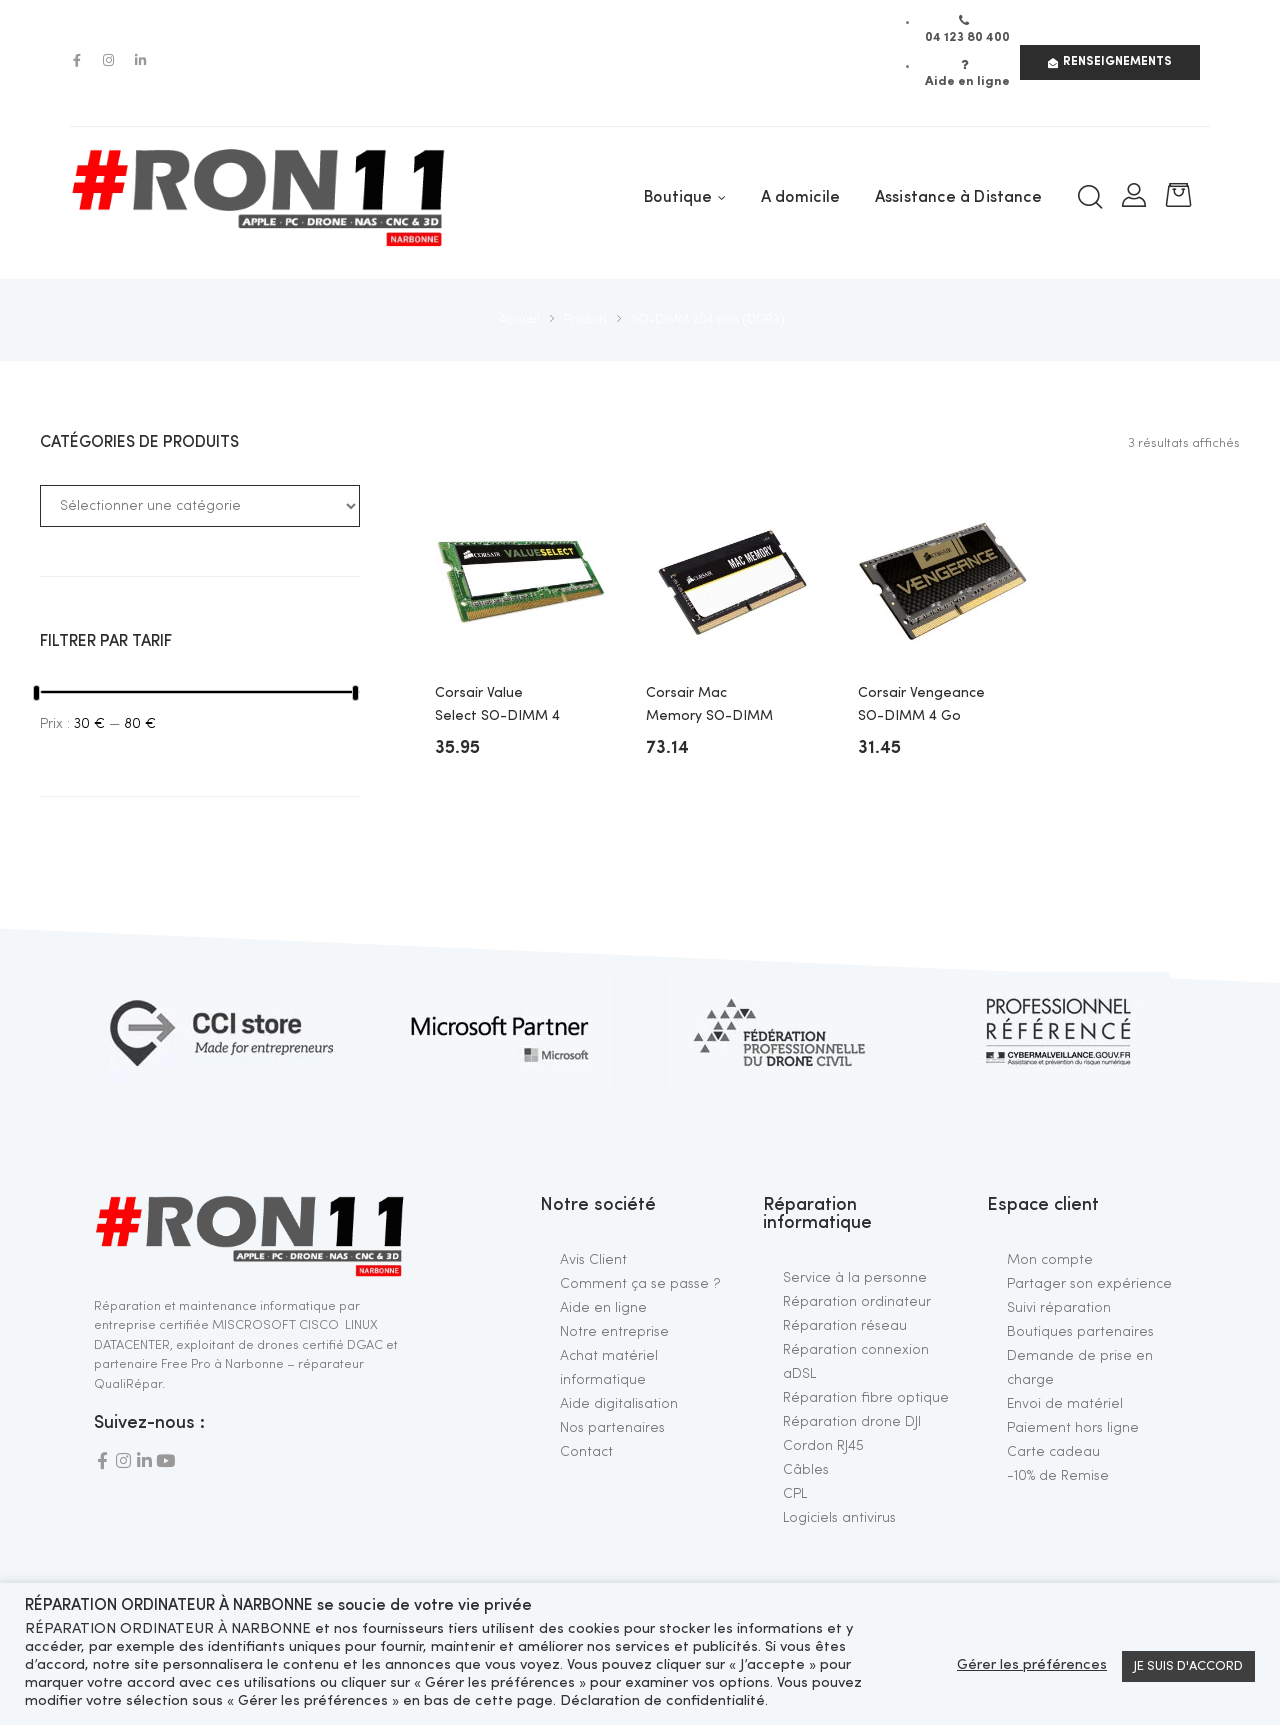 This screenshot has width=1280, height=1725. What do you see at coordinates (823, 1446) in the screenshot?
I see `Cordon RJ45` at bounding box center [823, 1446].